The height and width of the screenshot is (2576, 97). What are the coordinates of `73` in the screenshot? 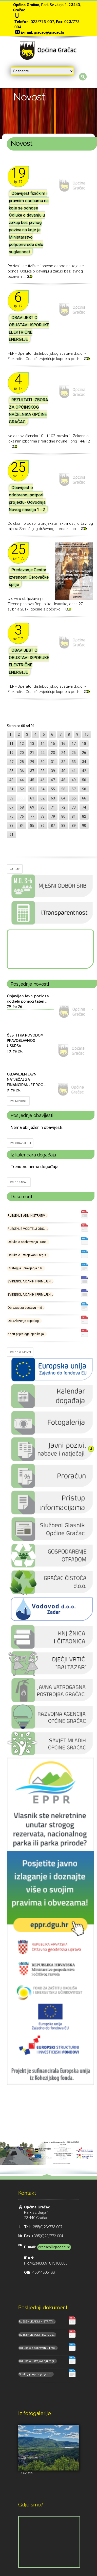 It's located at (74, 807).